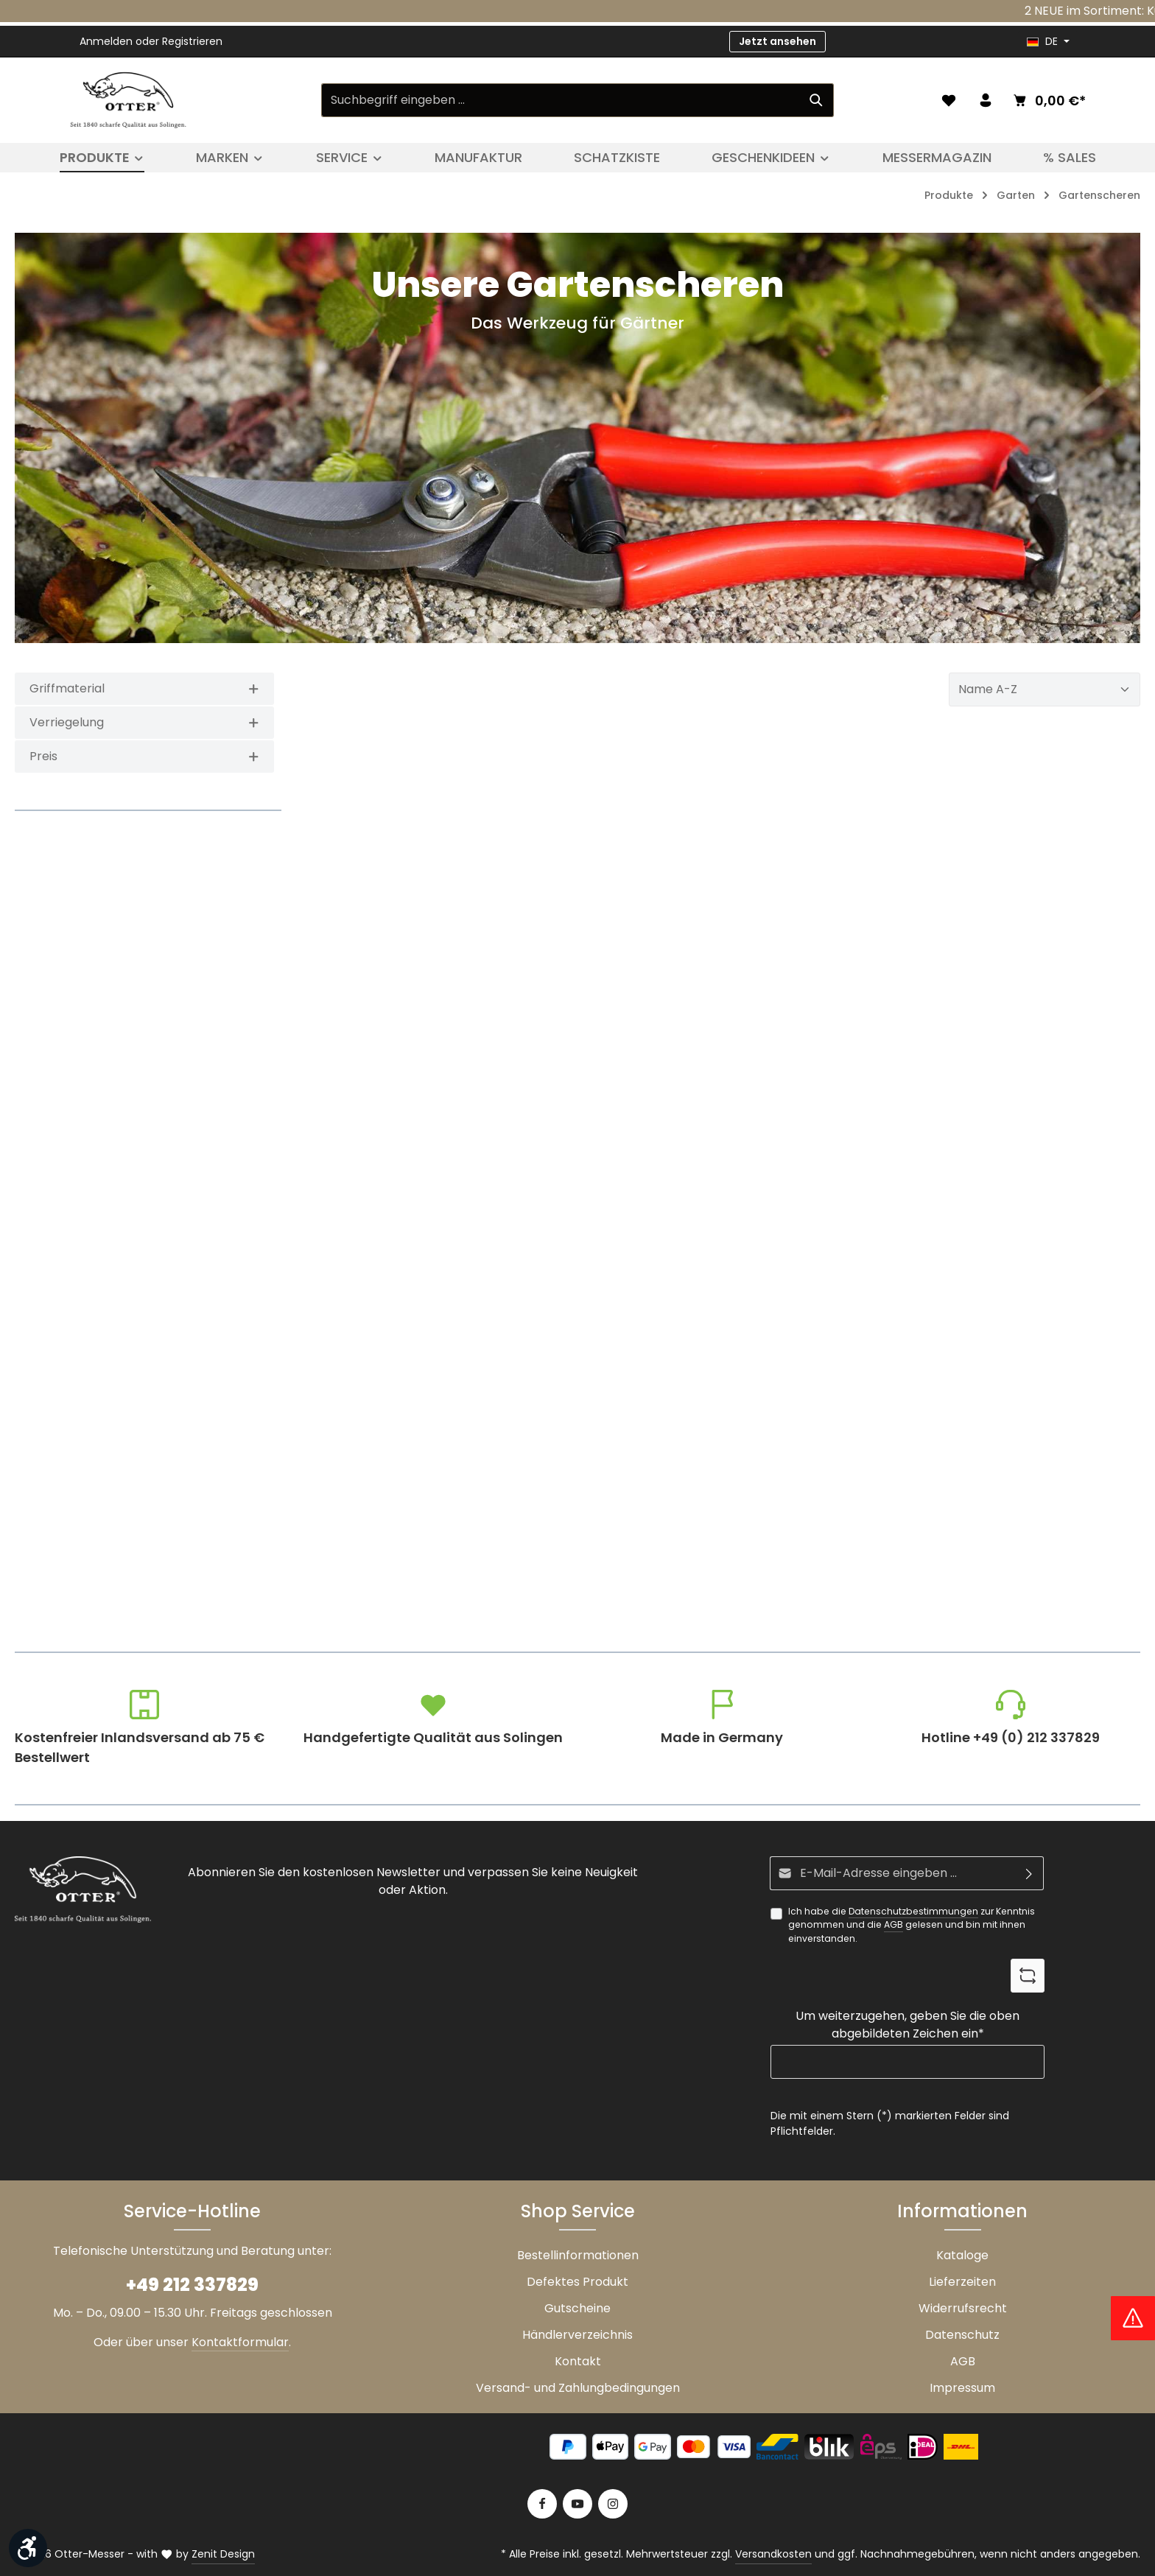  What do you see at coordinates (577, 2281) in the screenshot?
I see `Defektes Produkt` at bounding box center [577, 2281].